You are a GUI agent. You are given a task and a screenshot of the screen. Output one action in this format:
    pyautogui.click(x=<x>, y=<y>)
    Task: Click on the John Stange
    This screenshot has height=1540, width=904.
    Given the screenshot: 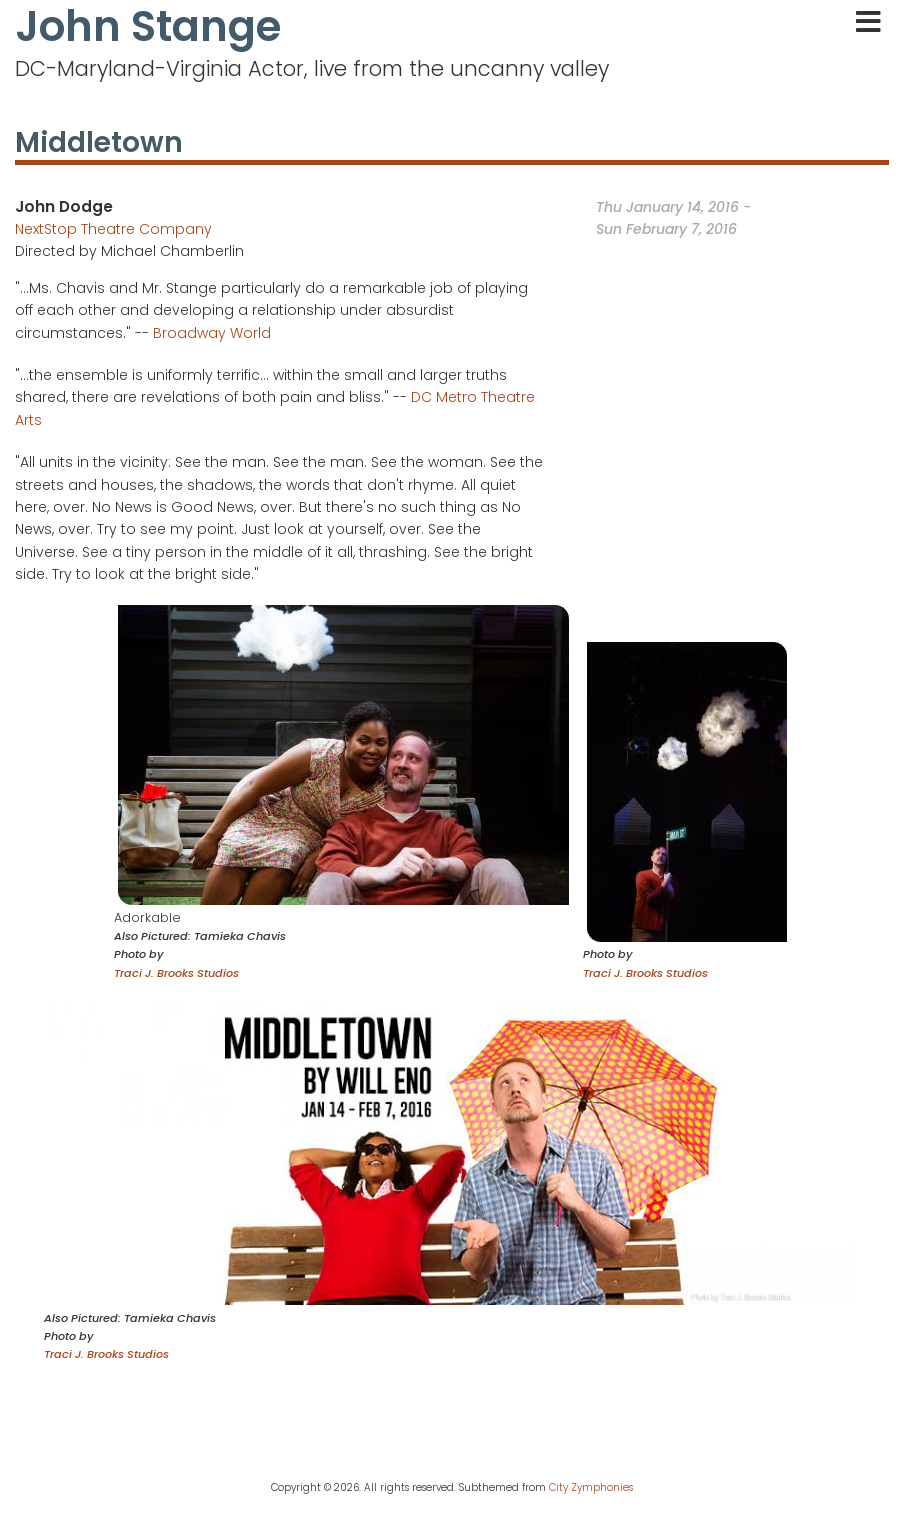 What is the action you would take?
    pyautogui.click(x=148, y=27)
    